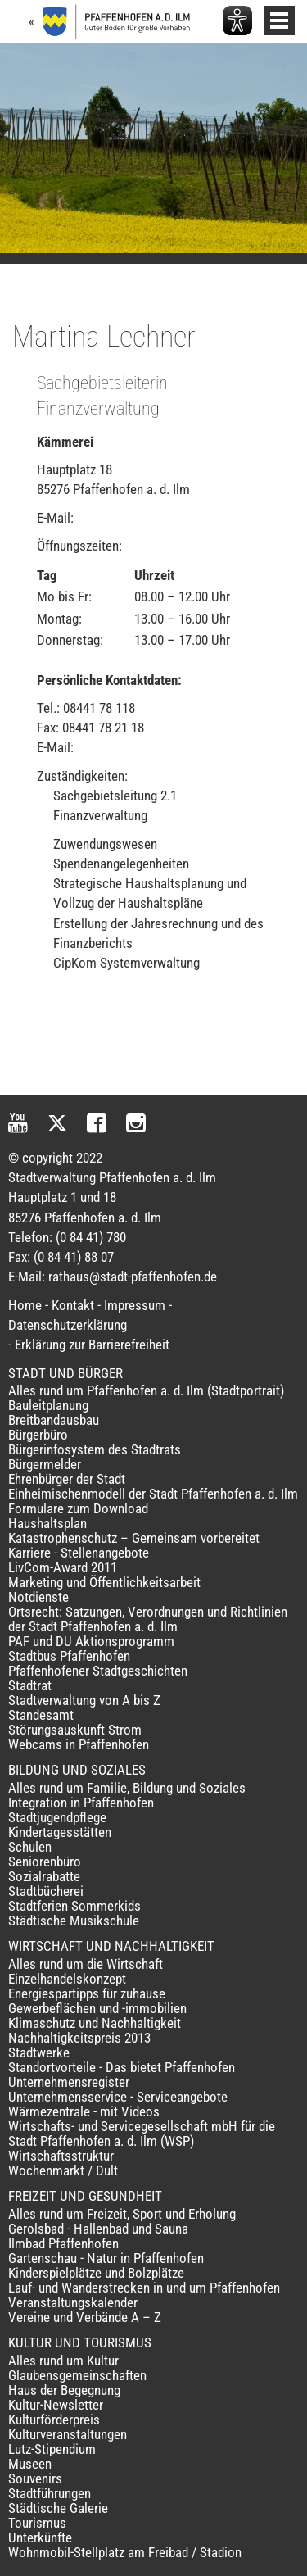  I want to click on Wochenmarkt / Dult, so click(63, 2170).